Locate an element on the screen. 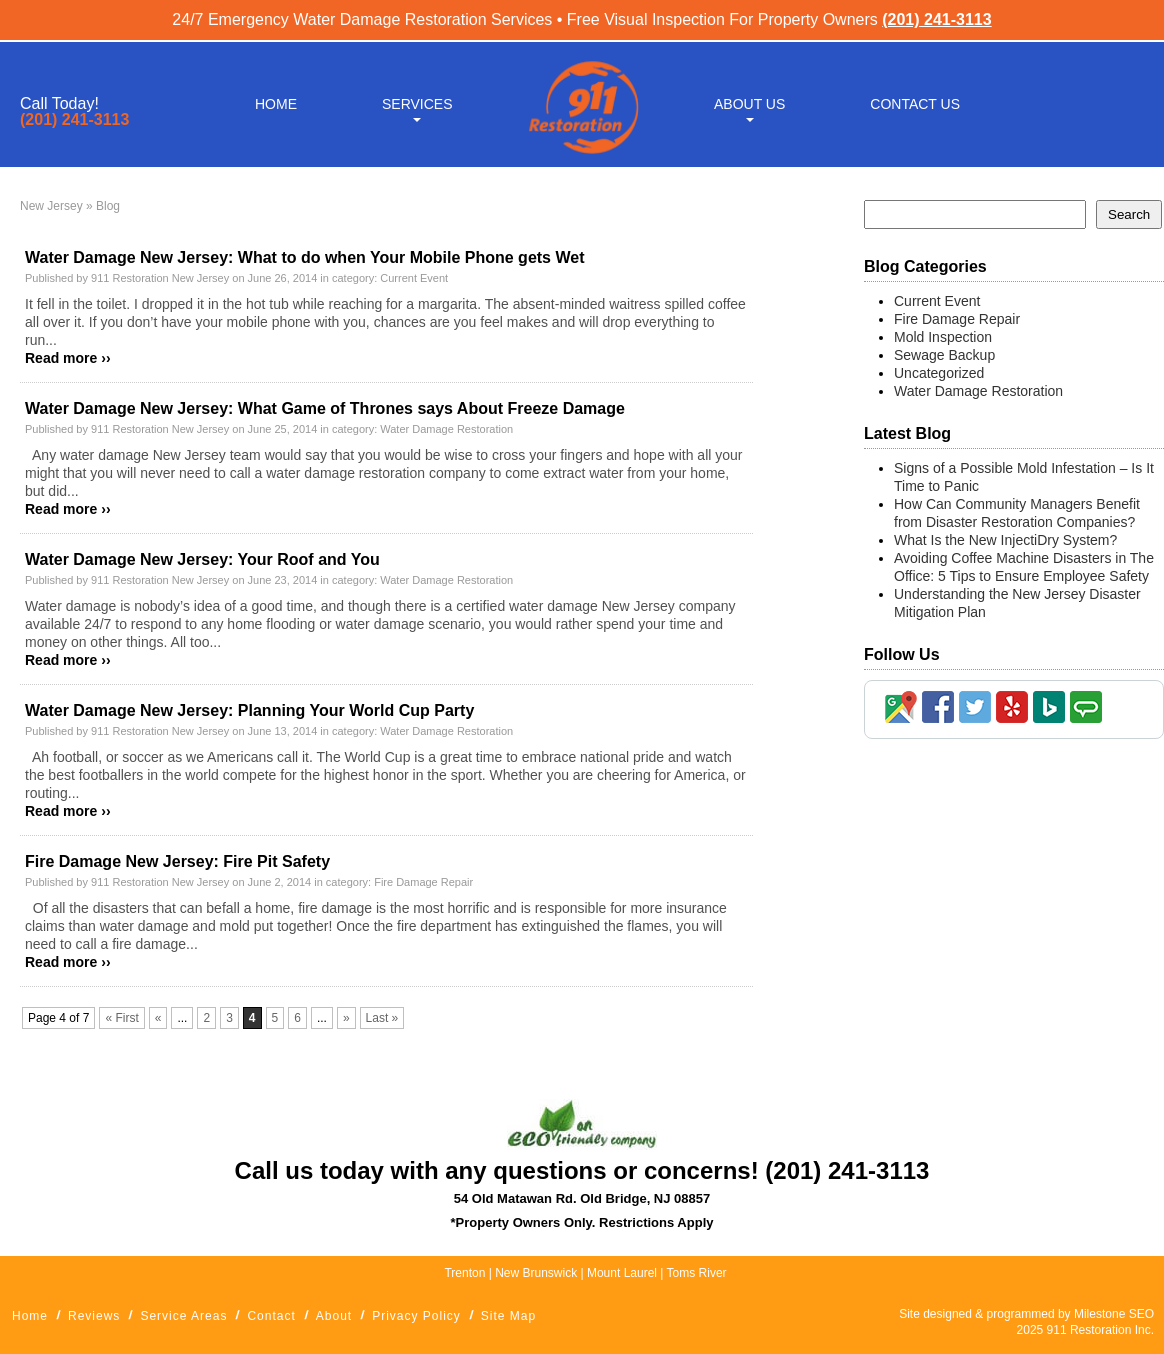 Image resolution: width=1164 pixels, height=1354 pixels. Contact Us is located at coordinates (915, 102).